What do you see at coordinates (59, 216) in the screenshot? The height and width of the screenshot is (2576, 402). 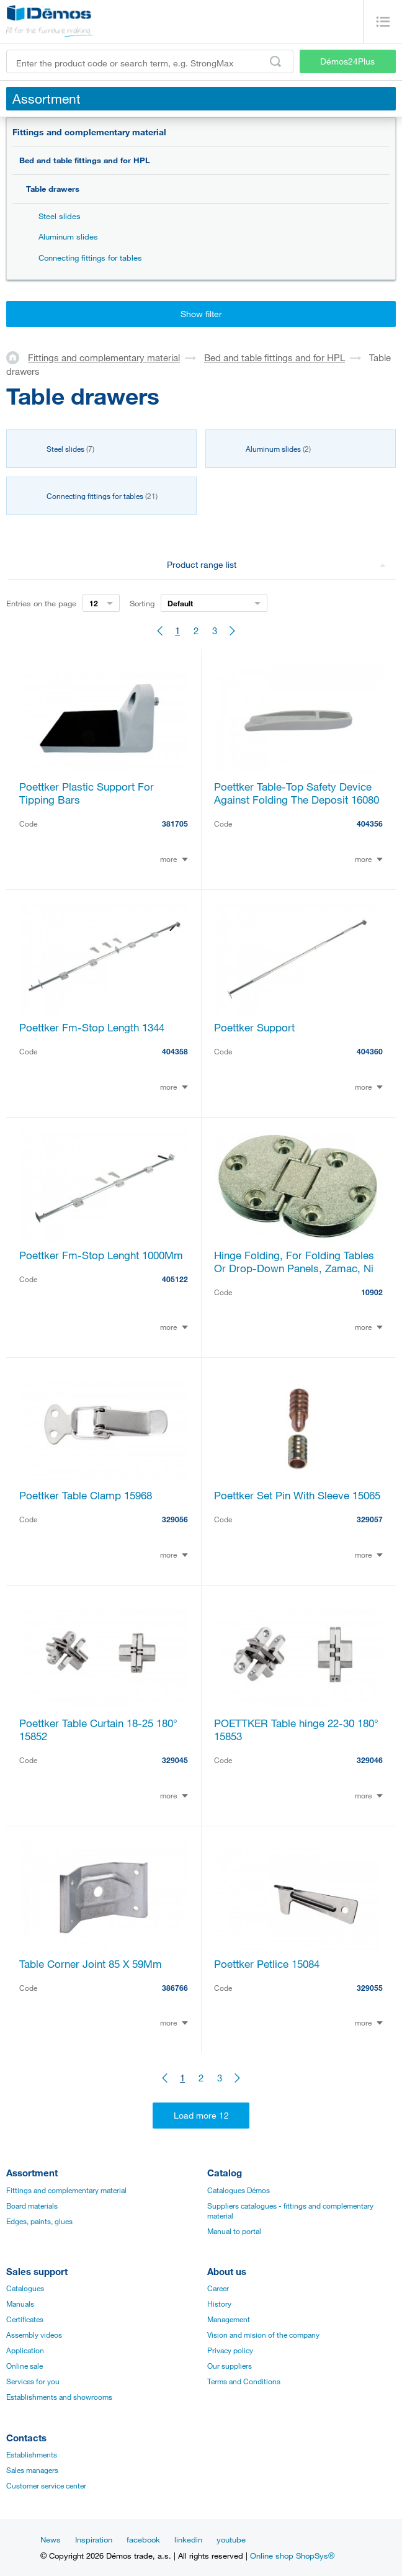 I see `Steel slides` at bounding box center [59, 216].